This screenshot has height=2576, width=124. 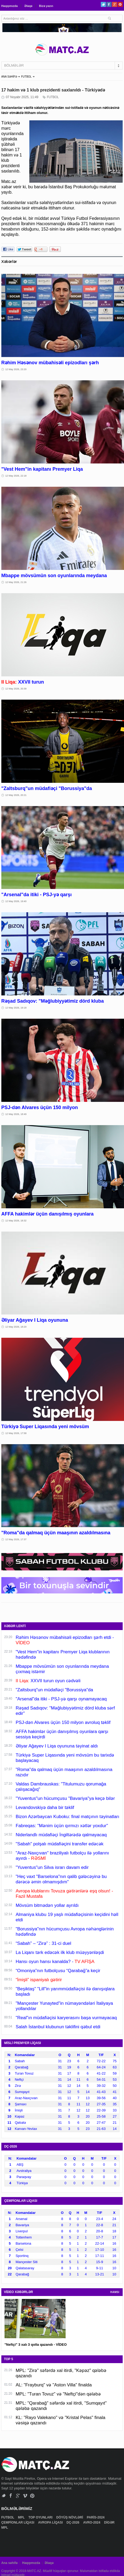 I want to click on 12 May 2026, 20:39, so click(x=16, y=688).